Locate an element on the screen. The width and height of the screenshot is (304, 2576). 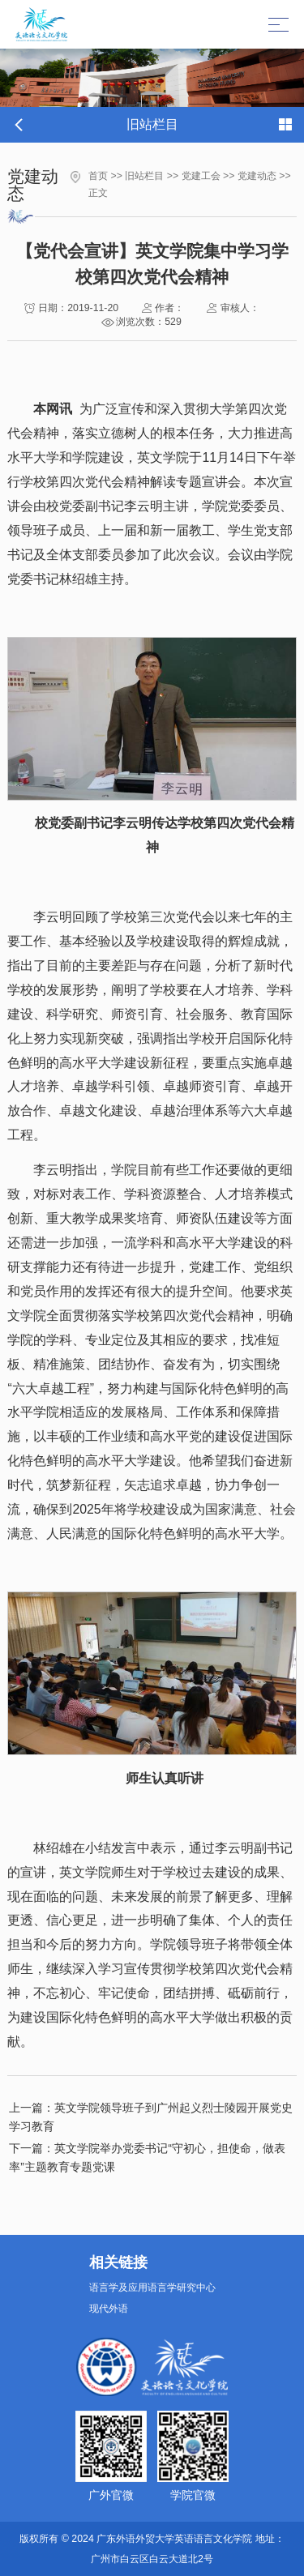
党建动态 is located at coordinates (257, 176).